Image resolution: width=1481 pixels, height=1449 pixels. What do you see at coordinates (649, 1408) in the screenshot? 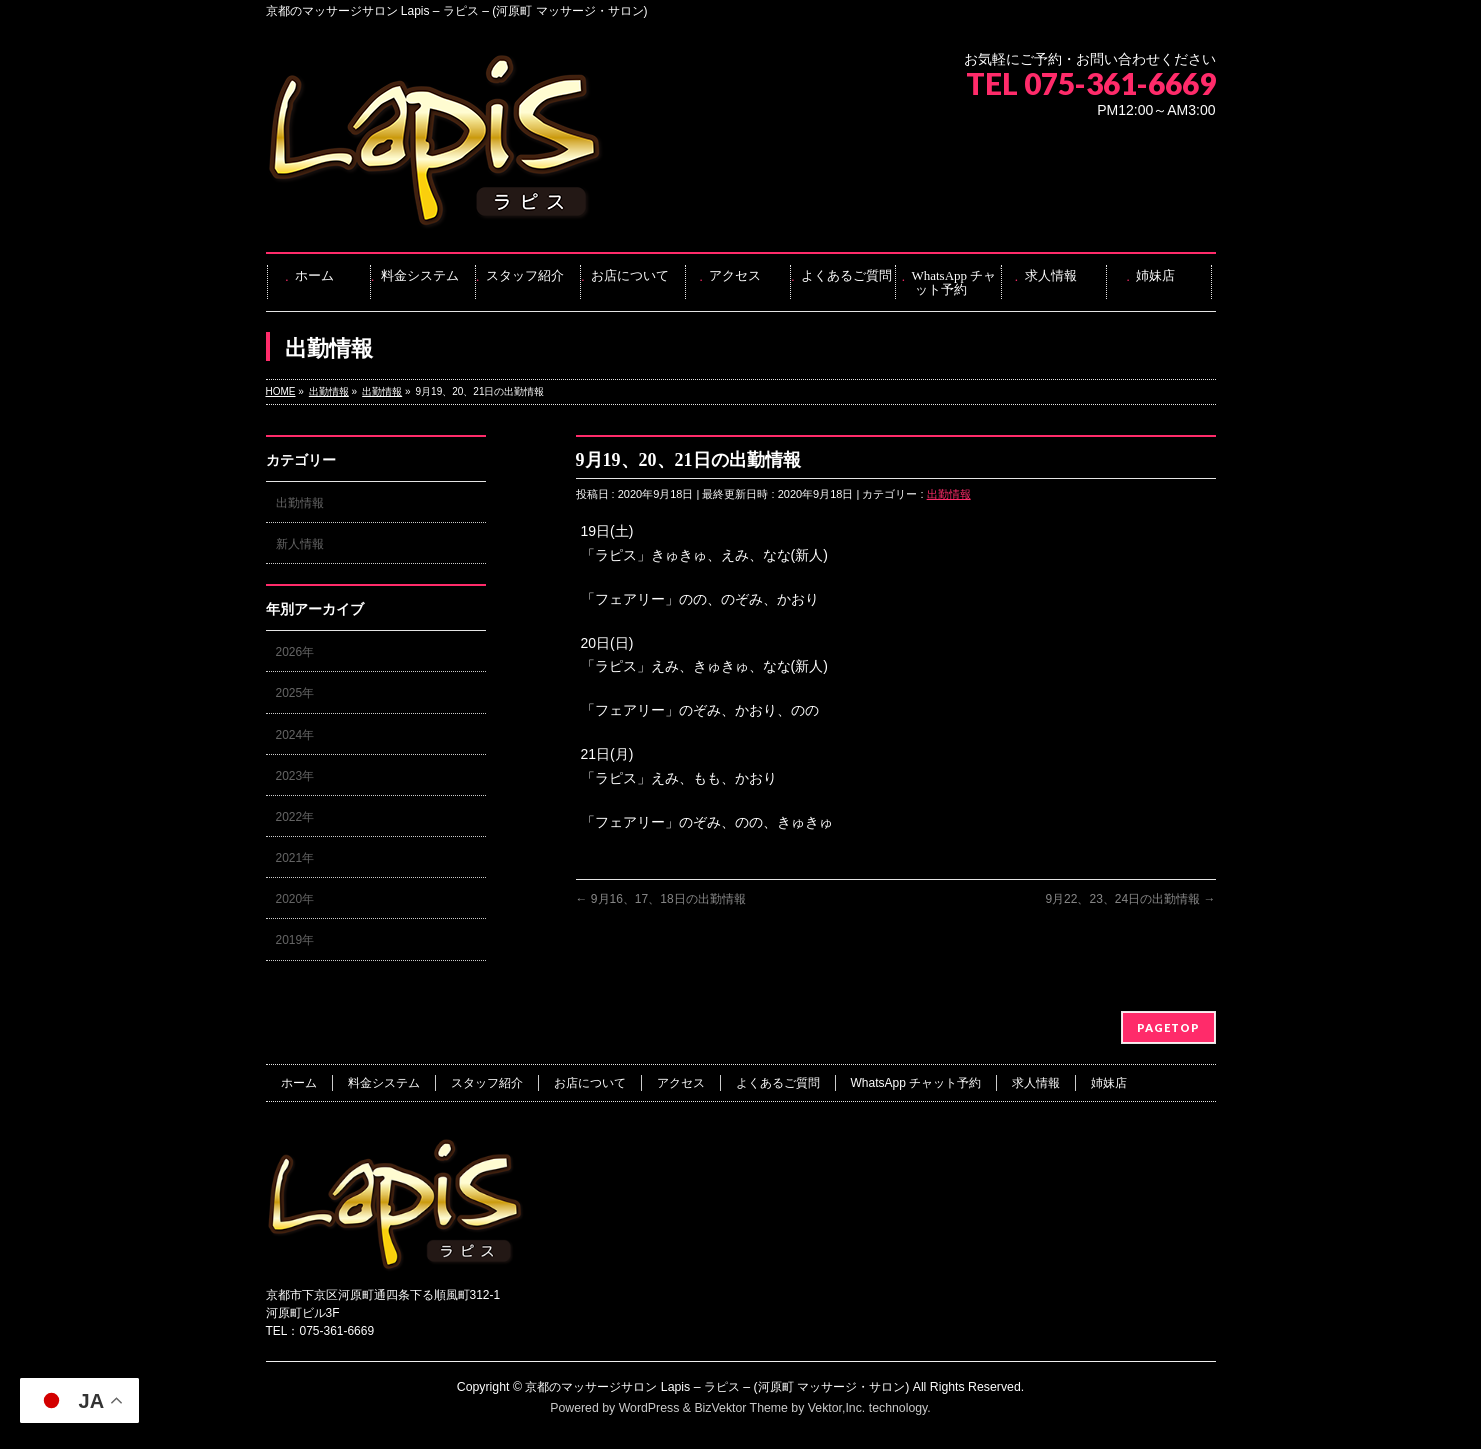
I see `WordPress` at bounding box center [649, 1408].